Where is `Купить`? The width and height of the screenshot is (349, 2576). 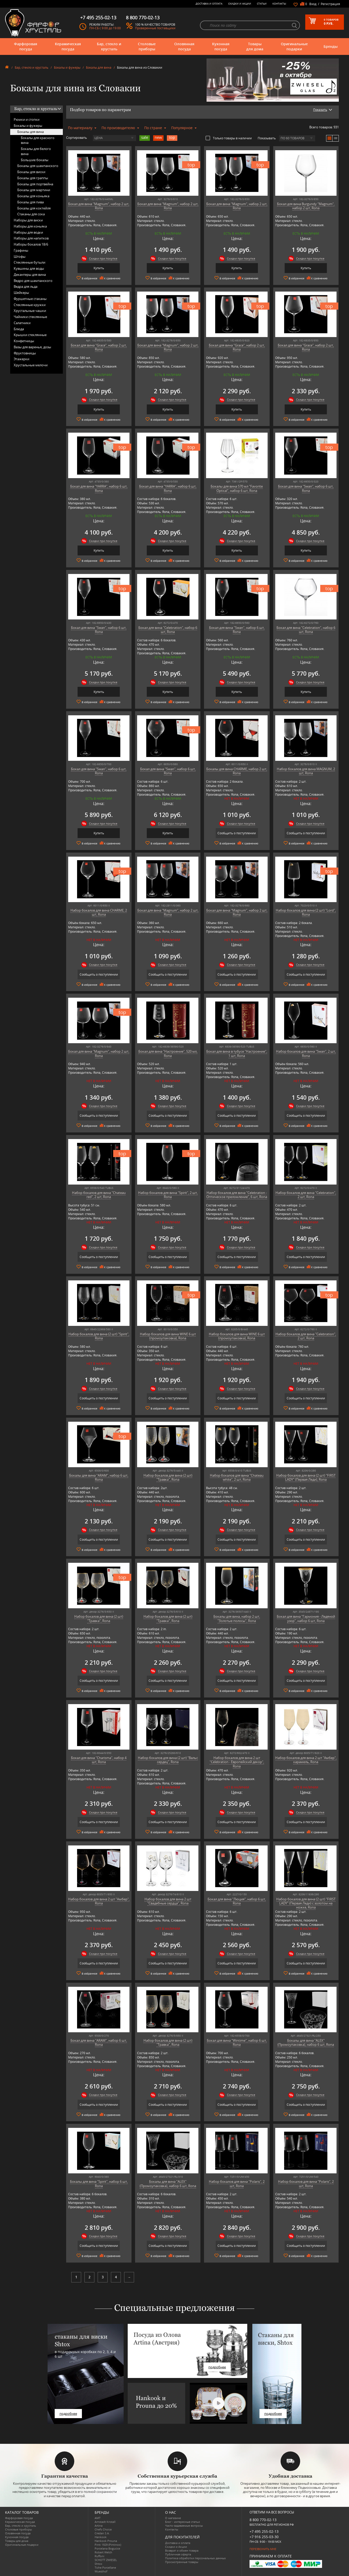
Купить is located at coordinates (99, 268).